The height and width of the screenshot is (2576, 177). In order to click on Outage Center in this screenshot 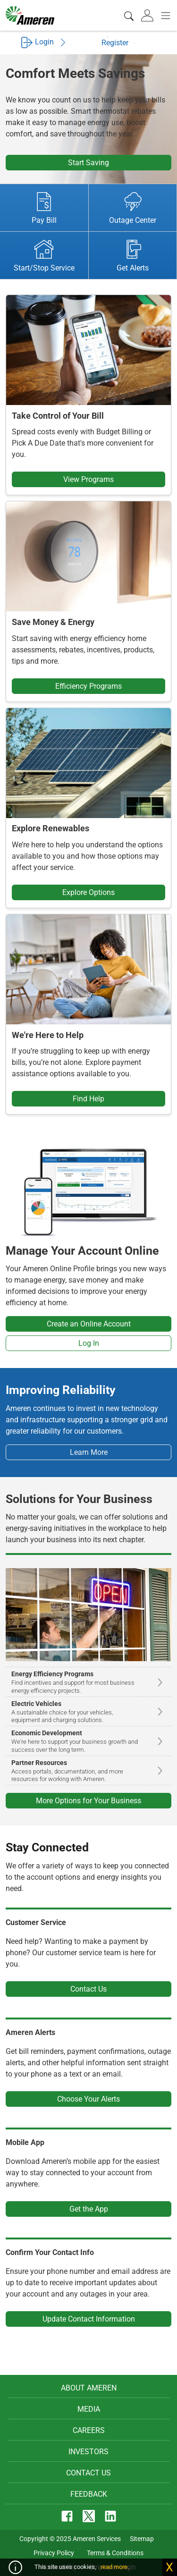, I will do `click(132, 208)`.